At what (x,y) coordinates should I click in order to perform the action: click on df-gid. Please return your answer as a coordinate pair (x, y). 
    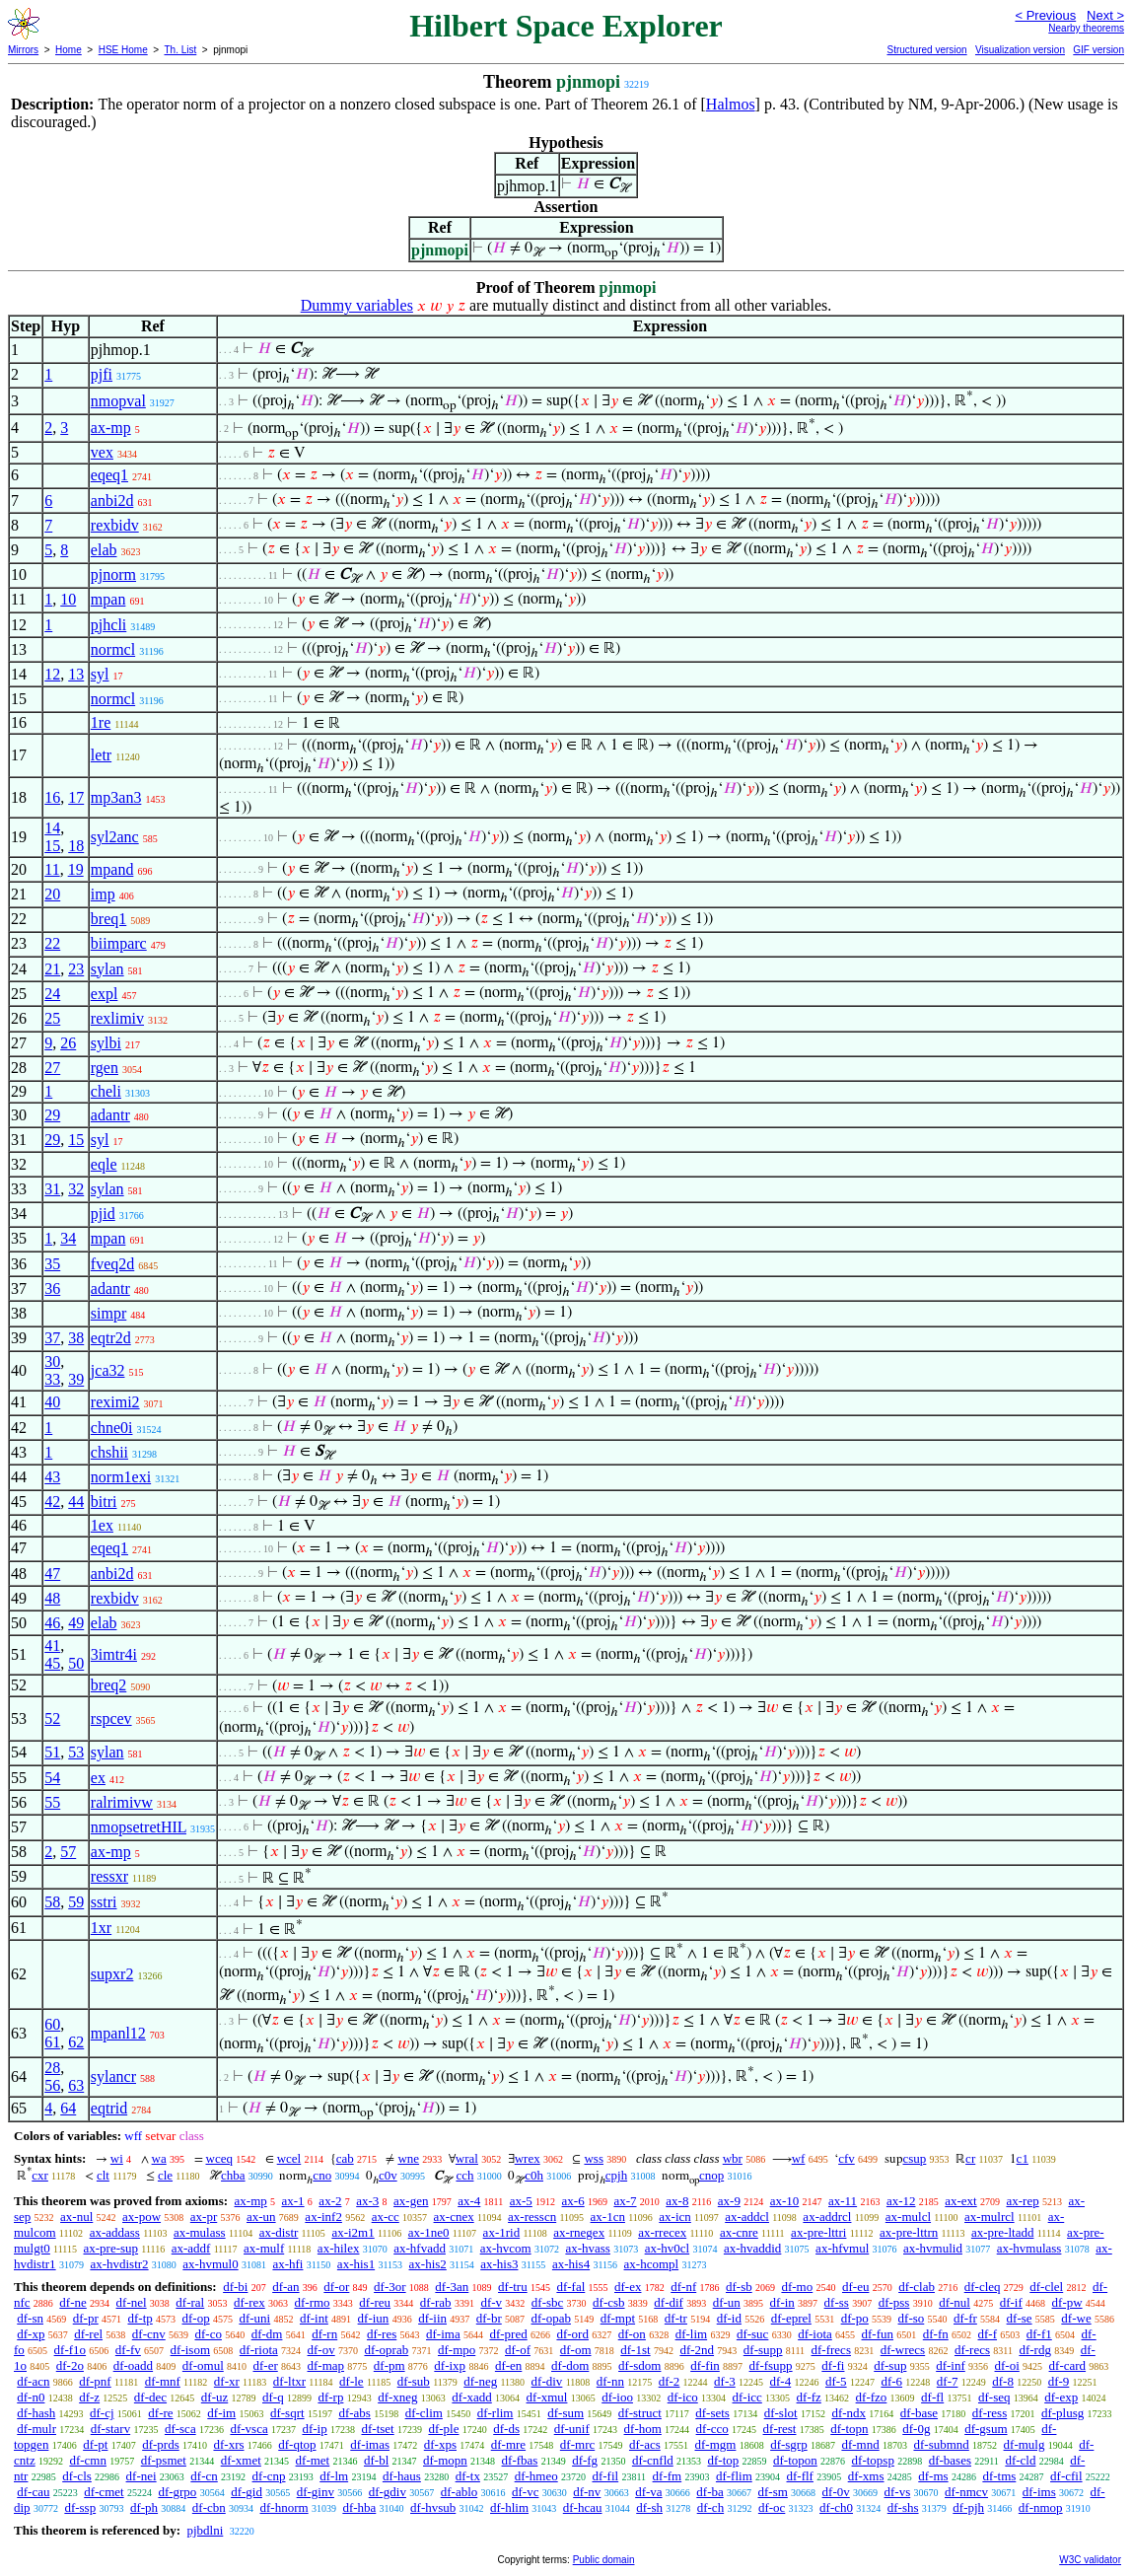
    Looking at the image, I should click on (246, 2491).